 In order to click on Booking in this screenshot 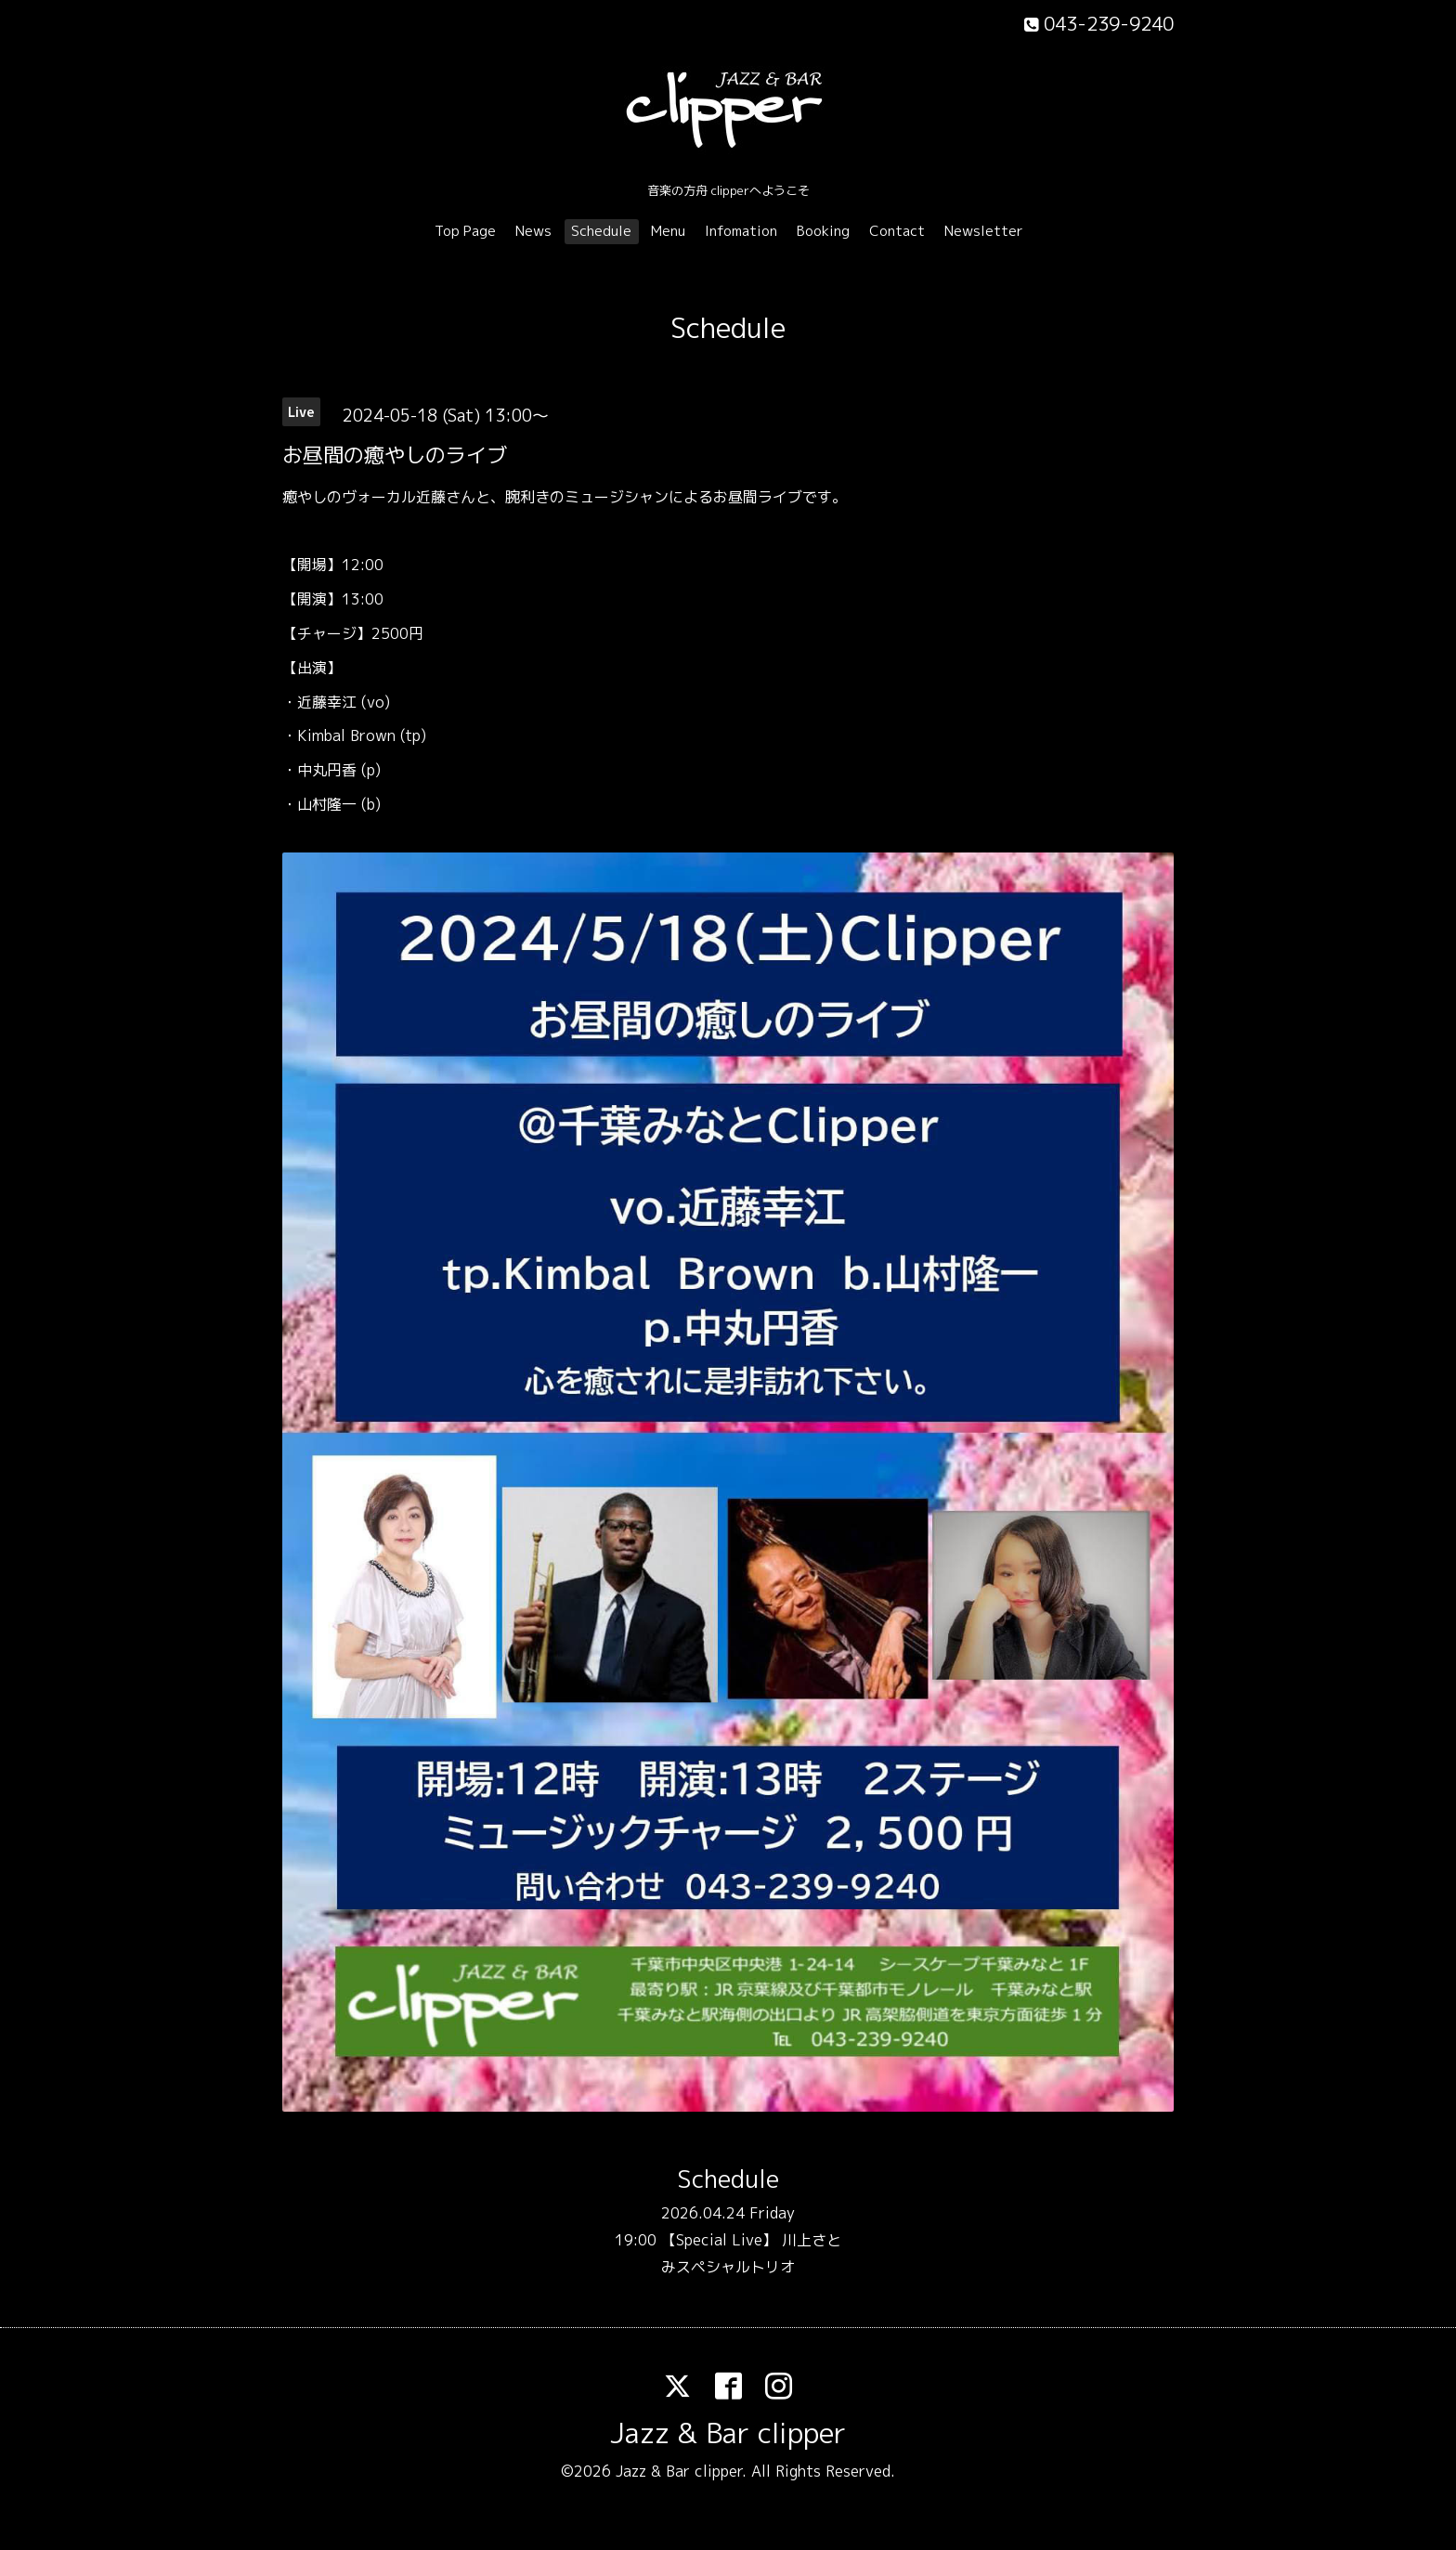, I will do `click(823, 231)`.